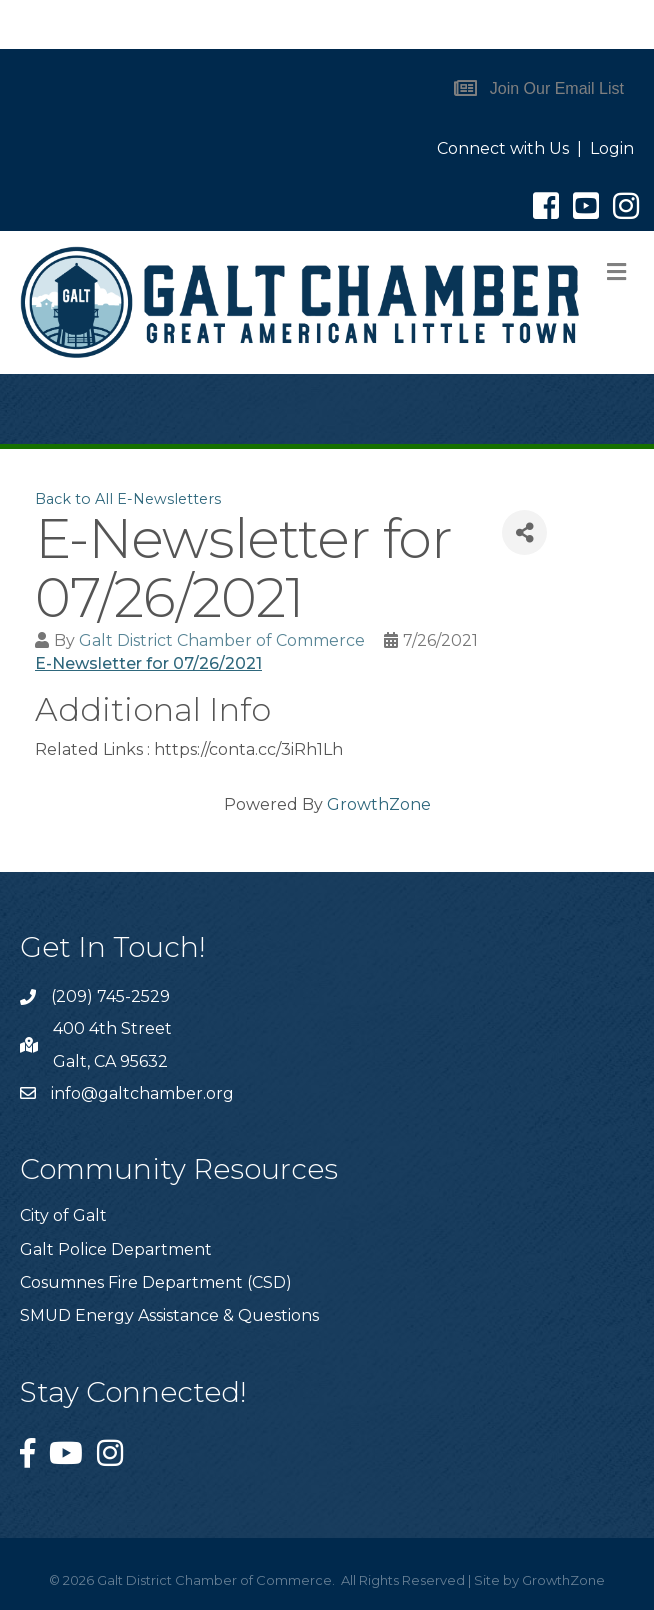 This screenshot has height=1610, width=654. I want to click on Login, so click(612, 148).